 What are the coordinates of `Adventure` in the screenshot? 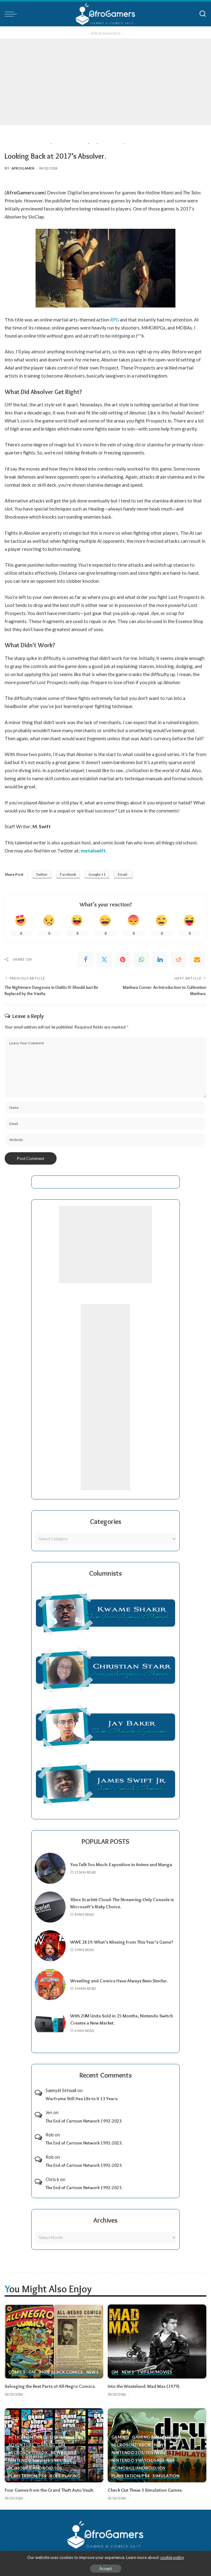 It's located at (21, 2445).